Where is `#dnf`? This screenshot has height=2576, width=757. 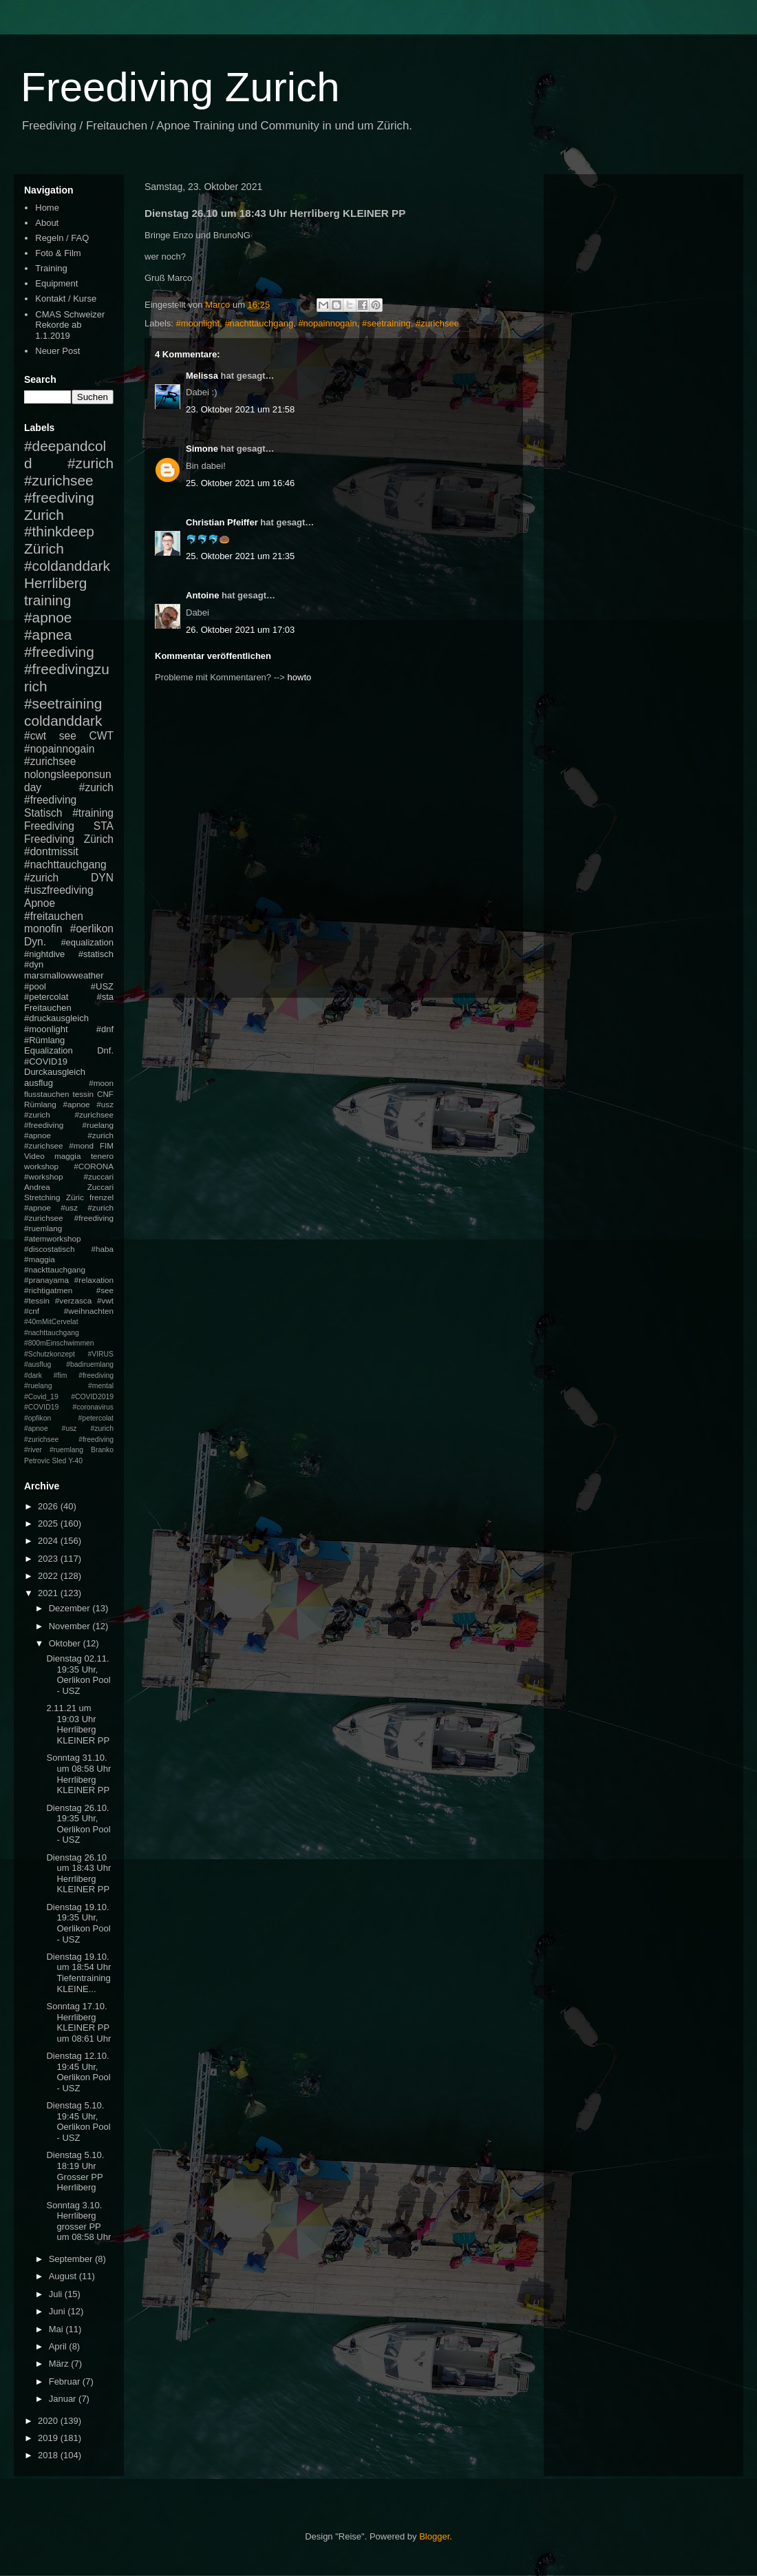 #dnf is located at coordinates (105, 1029).